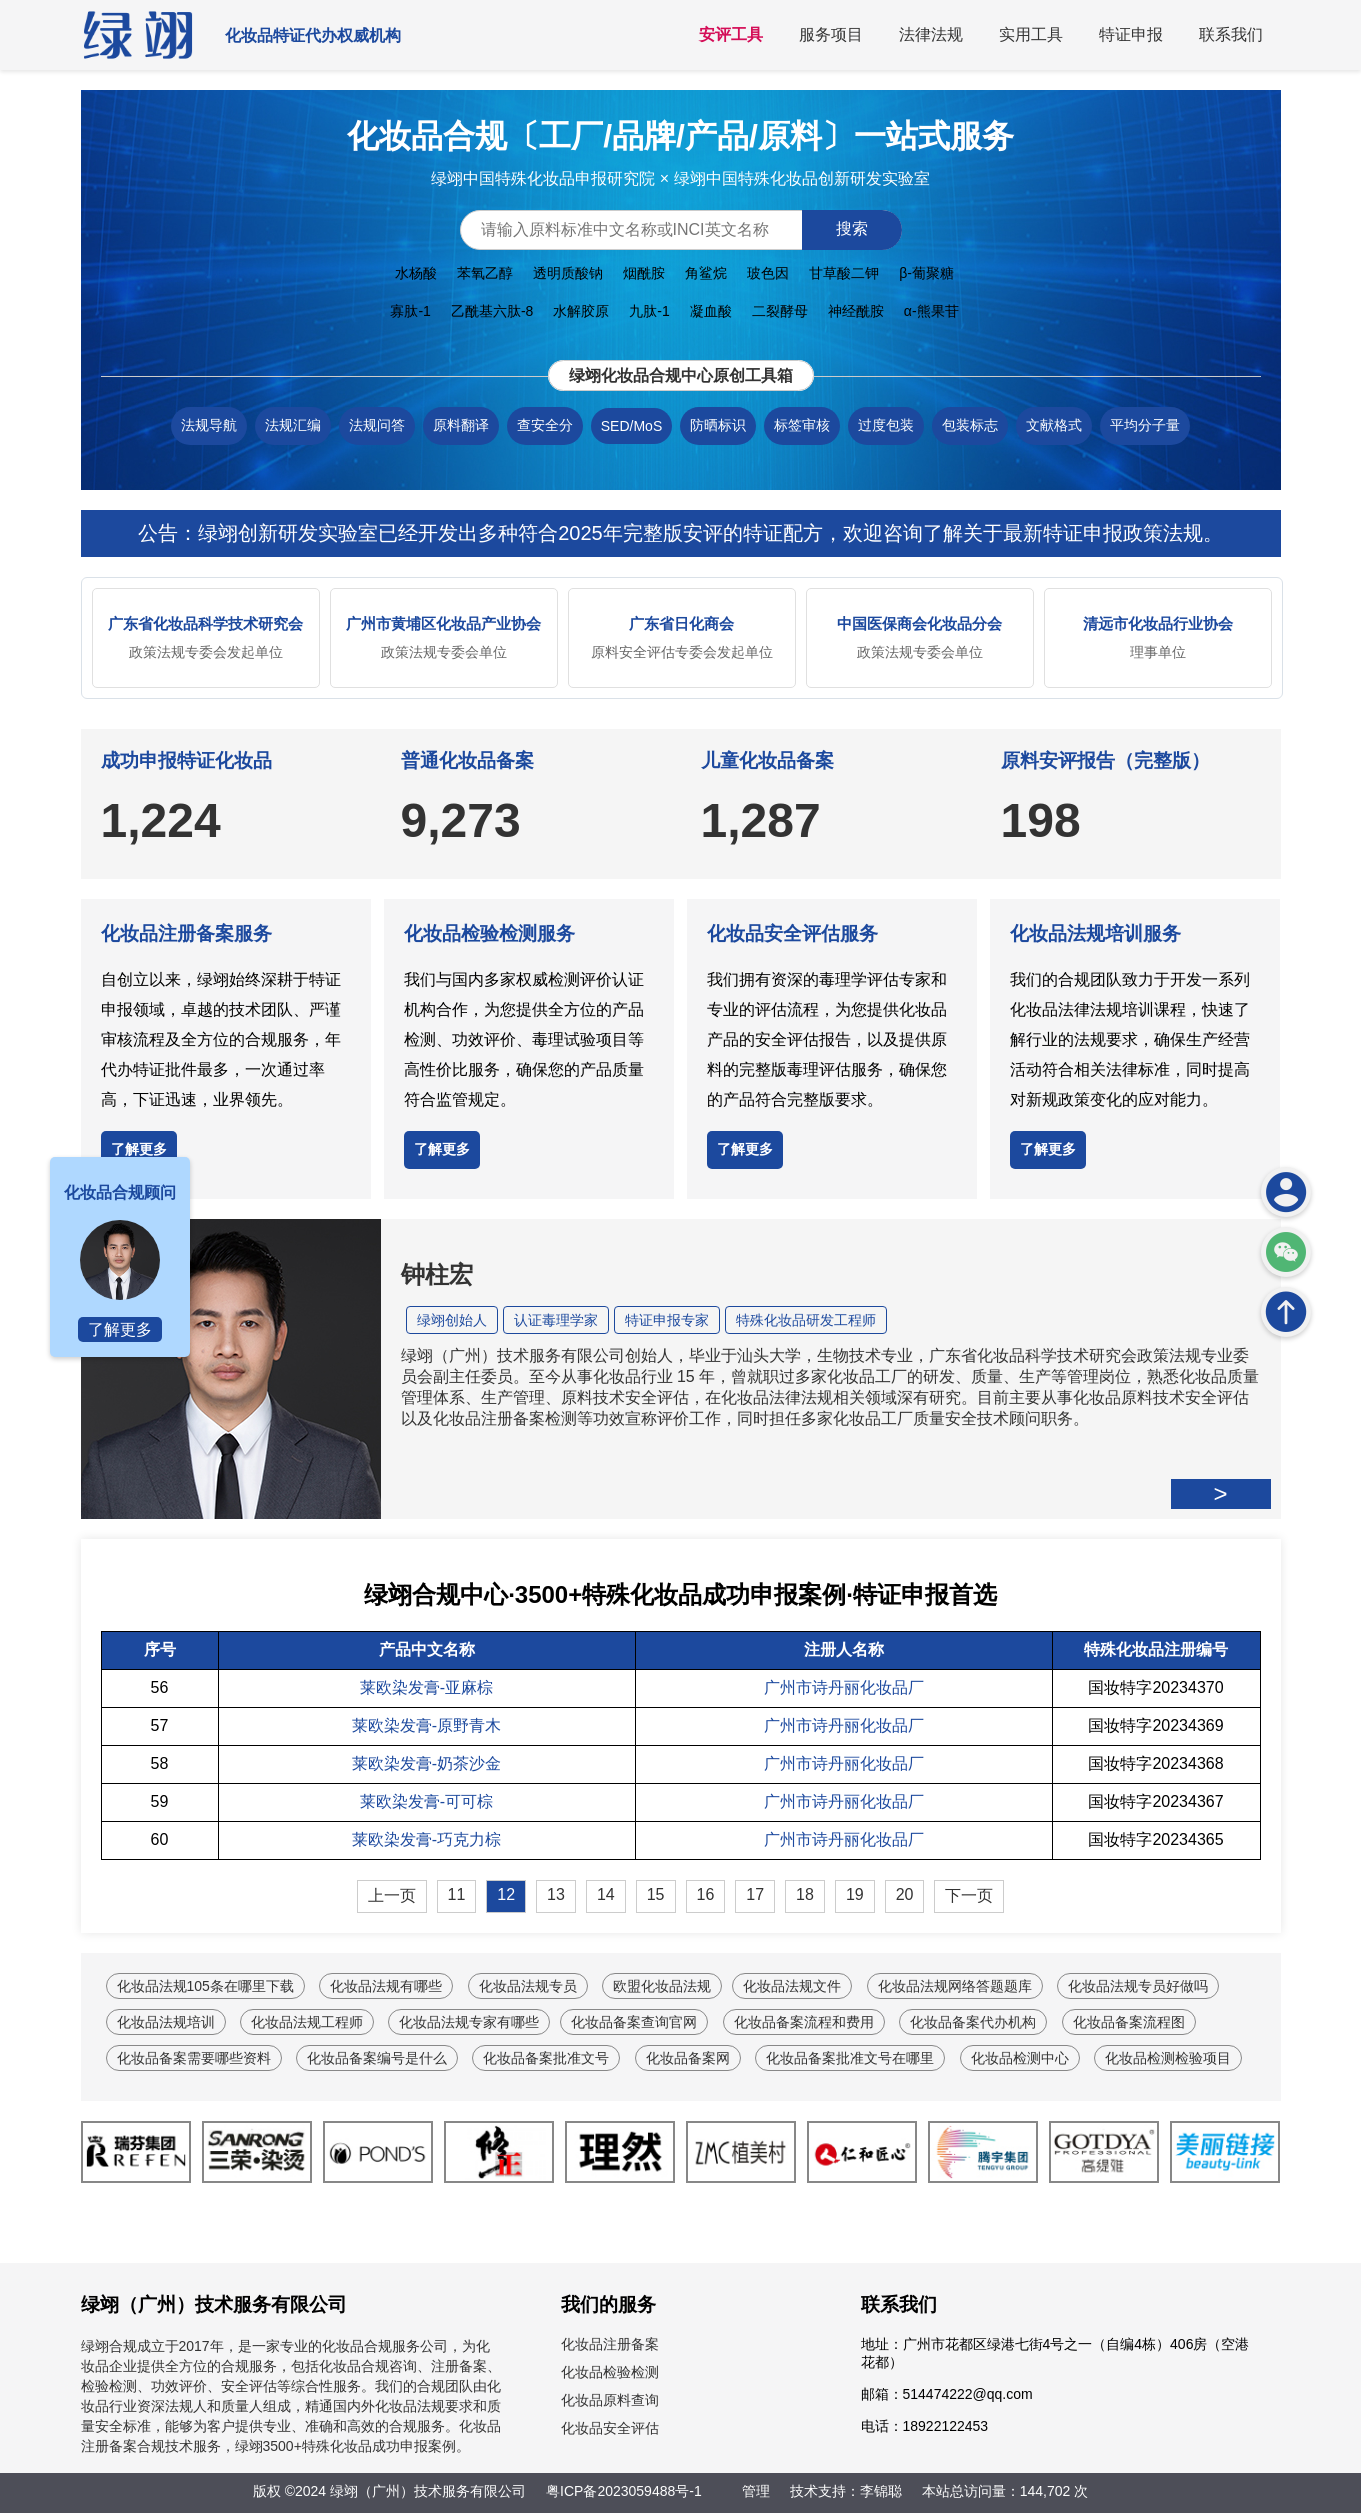  Describe the element at coordinates (649, 311) in the screenshot. I see `九肽-1` at that location.